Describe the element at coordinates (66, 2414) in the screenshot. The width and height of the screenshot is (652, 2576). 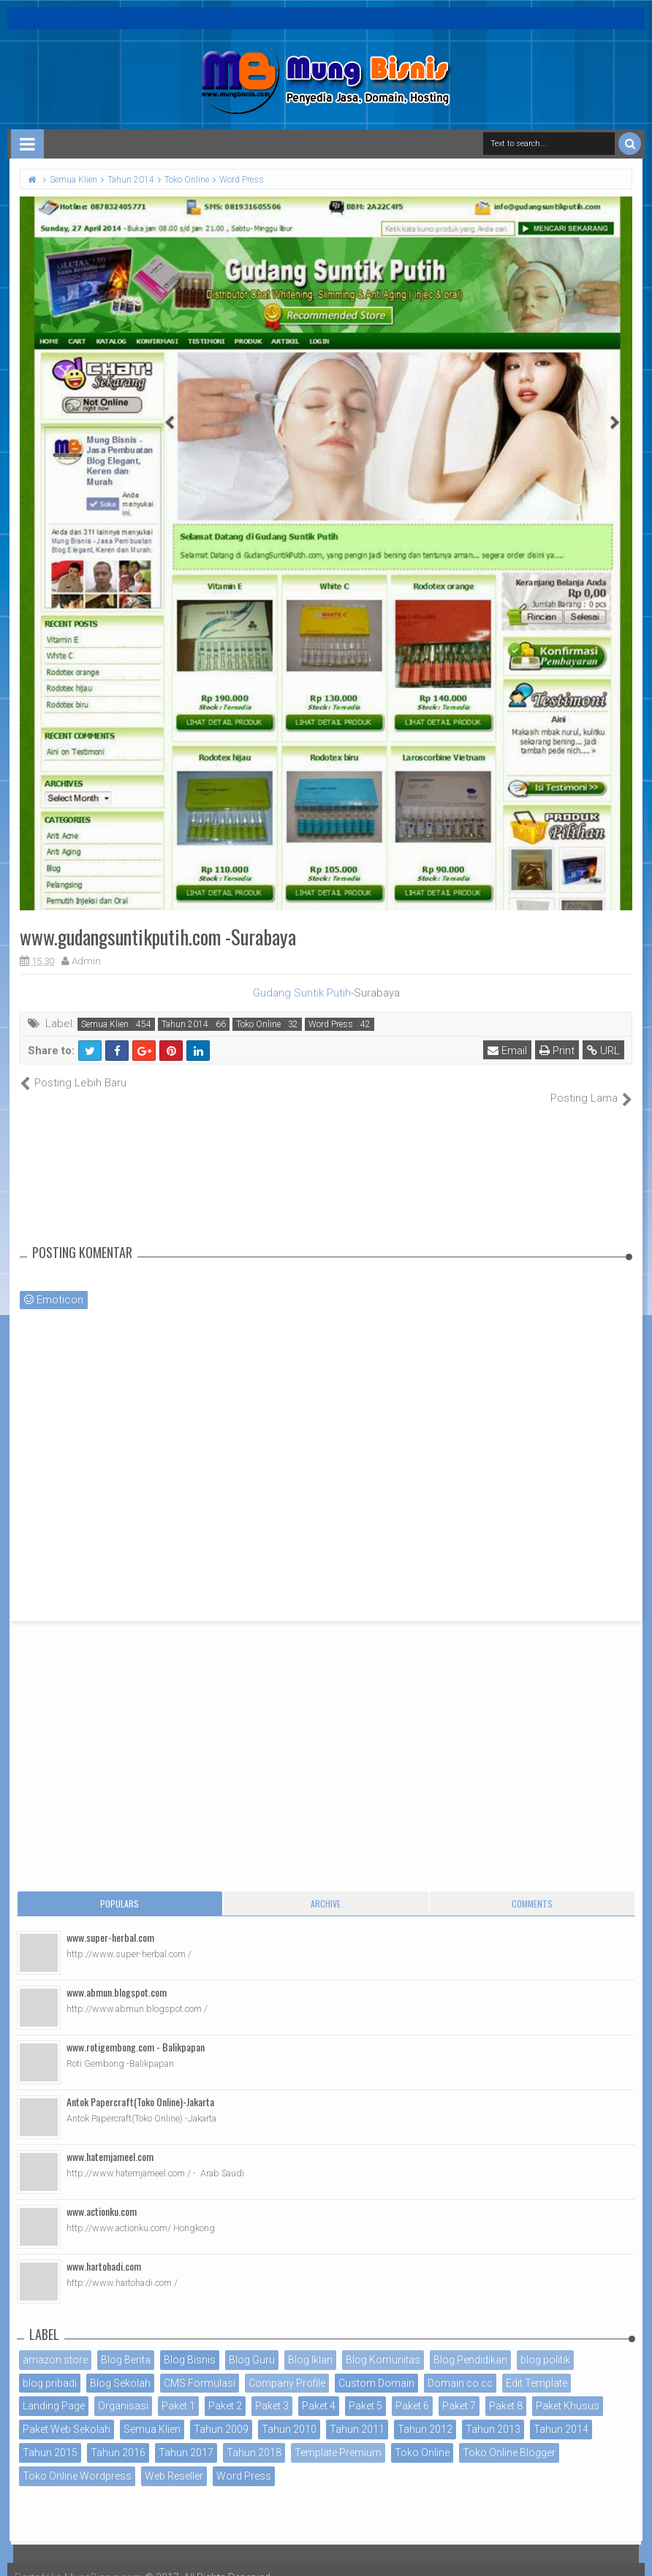
I see `Paket Web Sekolah` at that location.